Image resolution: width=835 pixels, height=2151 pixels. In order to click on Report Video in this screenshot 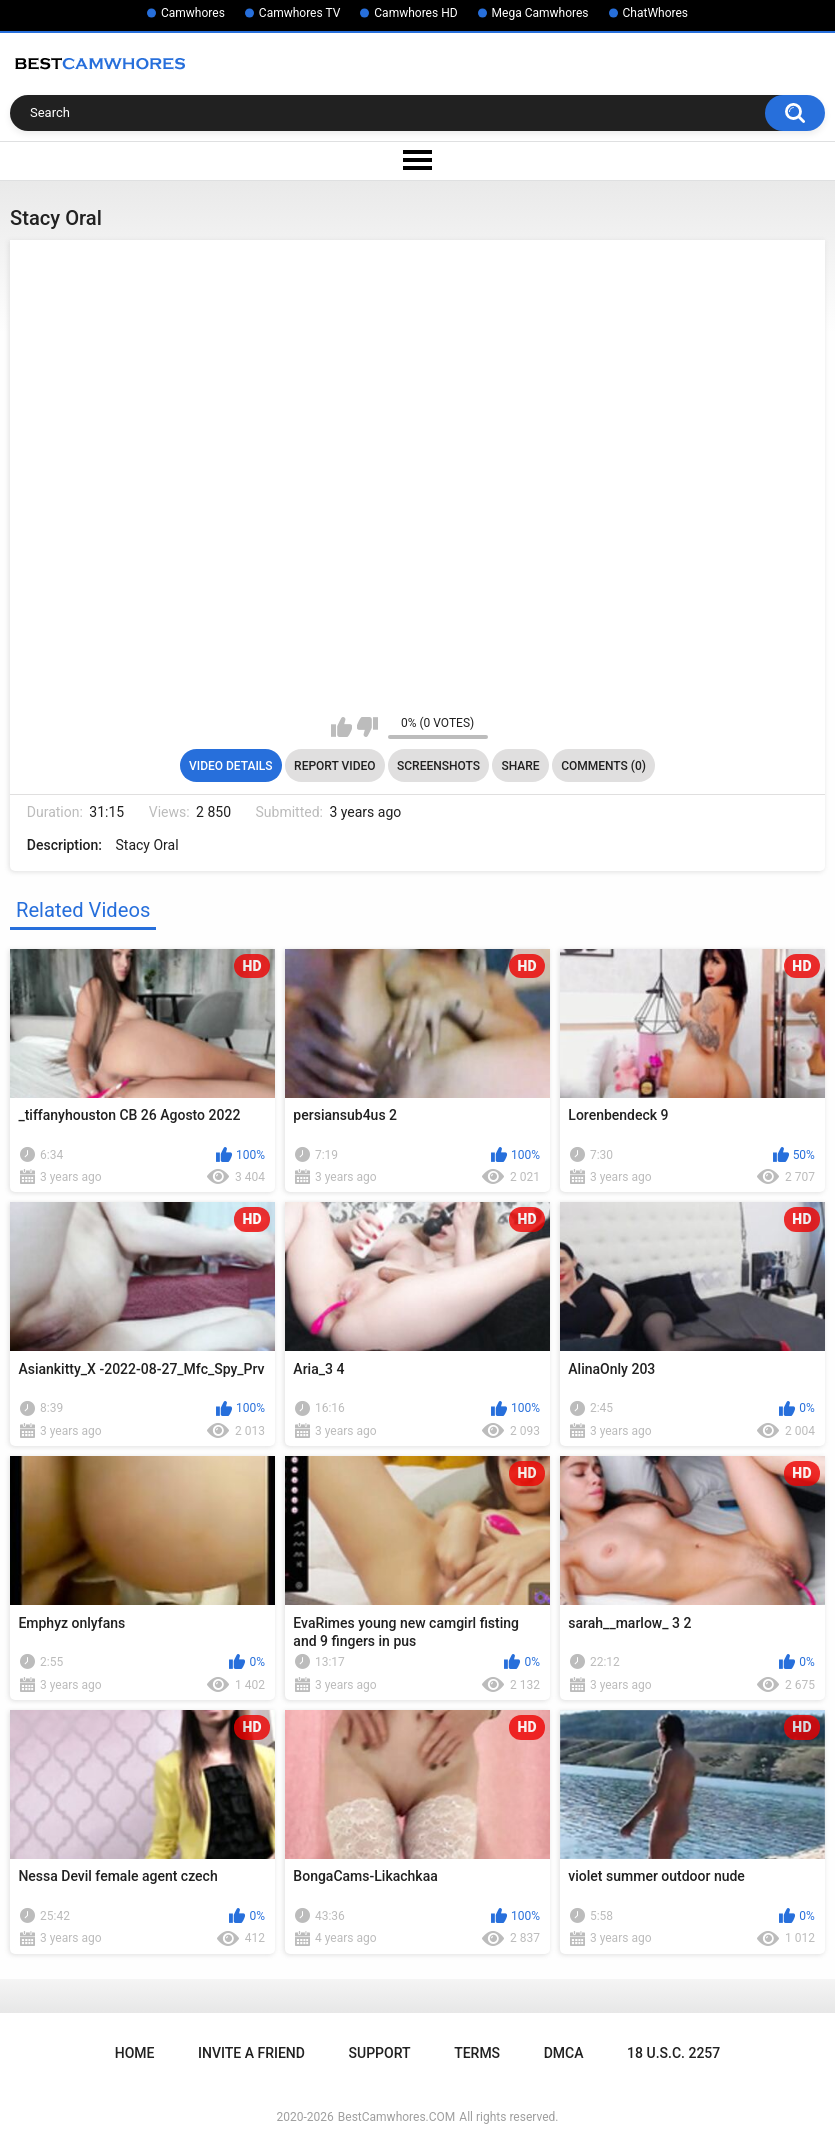, I will do `click(334, 766)`.